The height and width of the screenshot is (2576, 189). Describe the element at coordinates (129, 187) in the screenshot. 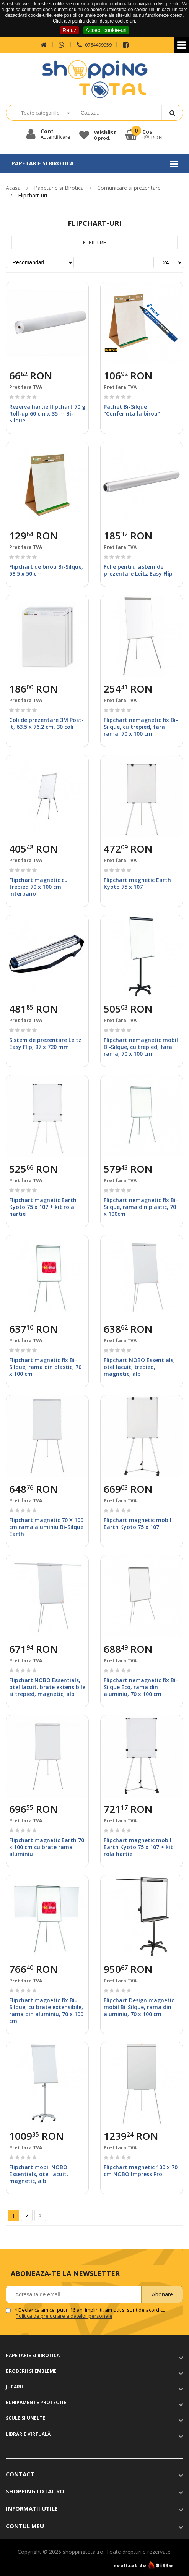

I see `Comunicare si prezentare` at that location.